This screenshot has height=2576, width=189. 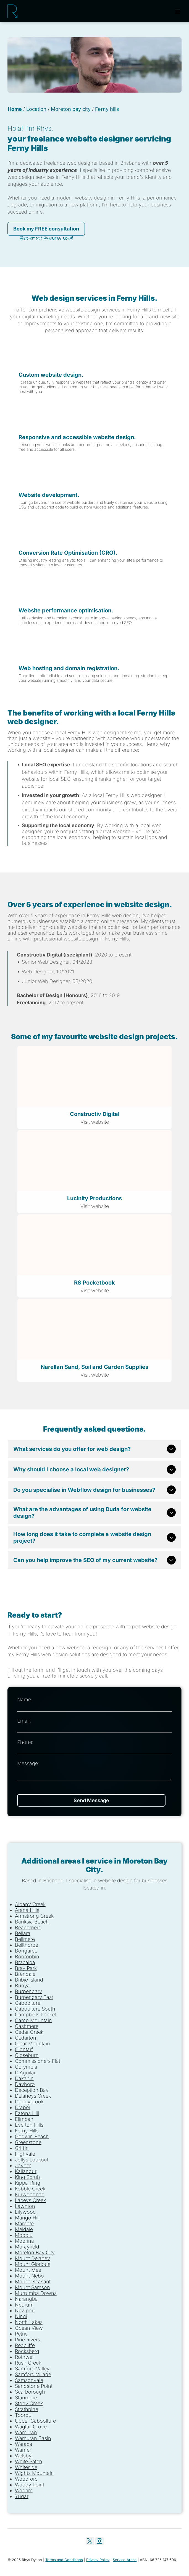 What do you see at coordinates (32, 2090) in the screenshot?
I see `Deception Bay` at bounding box center [32, 2090].